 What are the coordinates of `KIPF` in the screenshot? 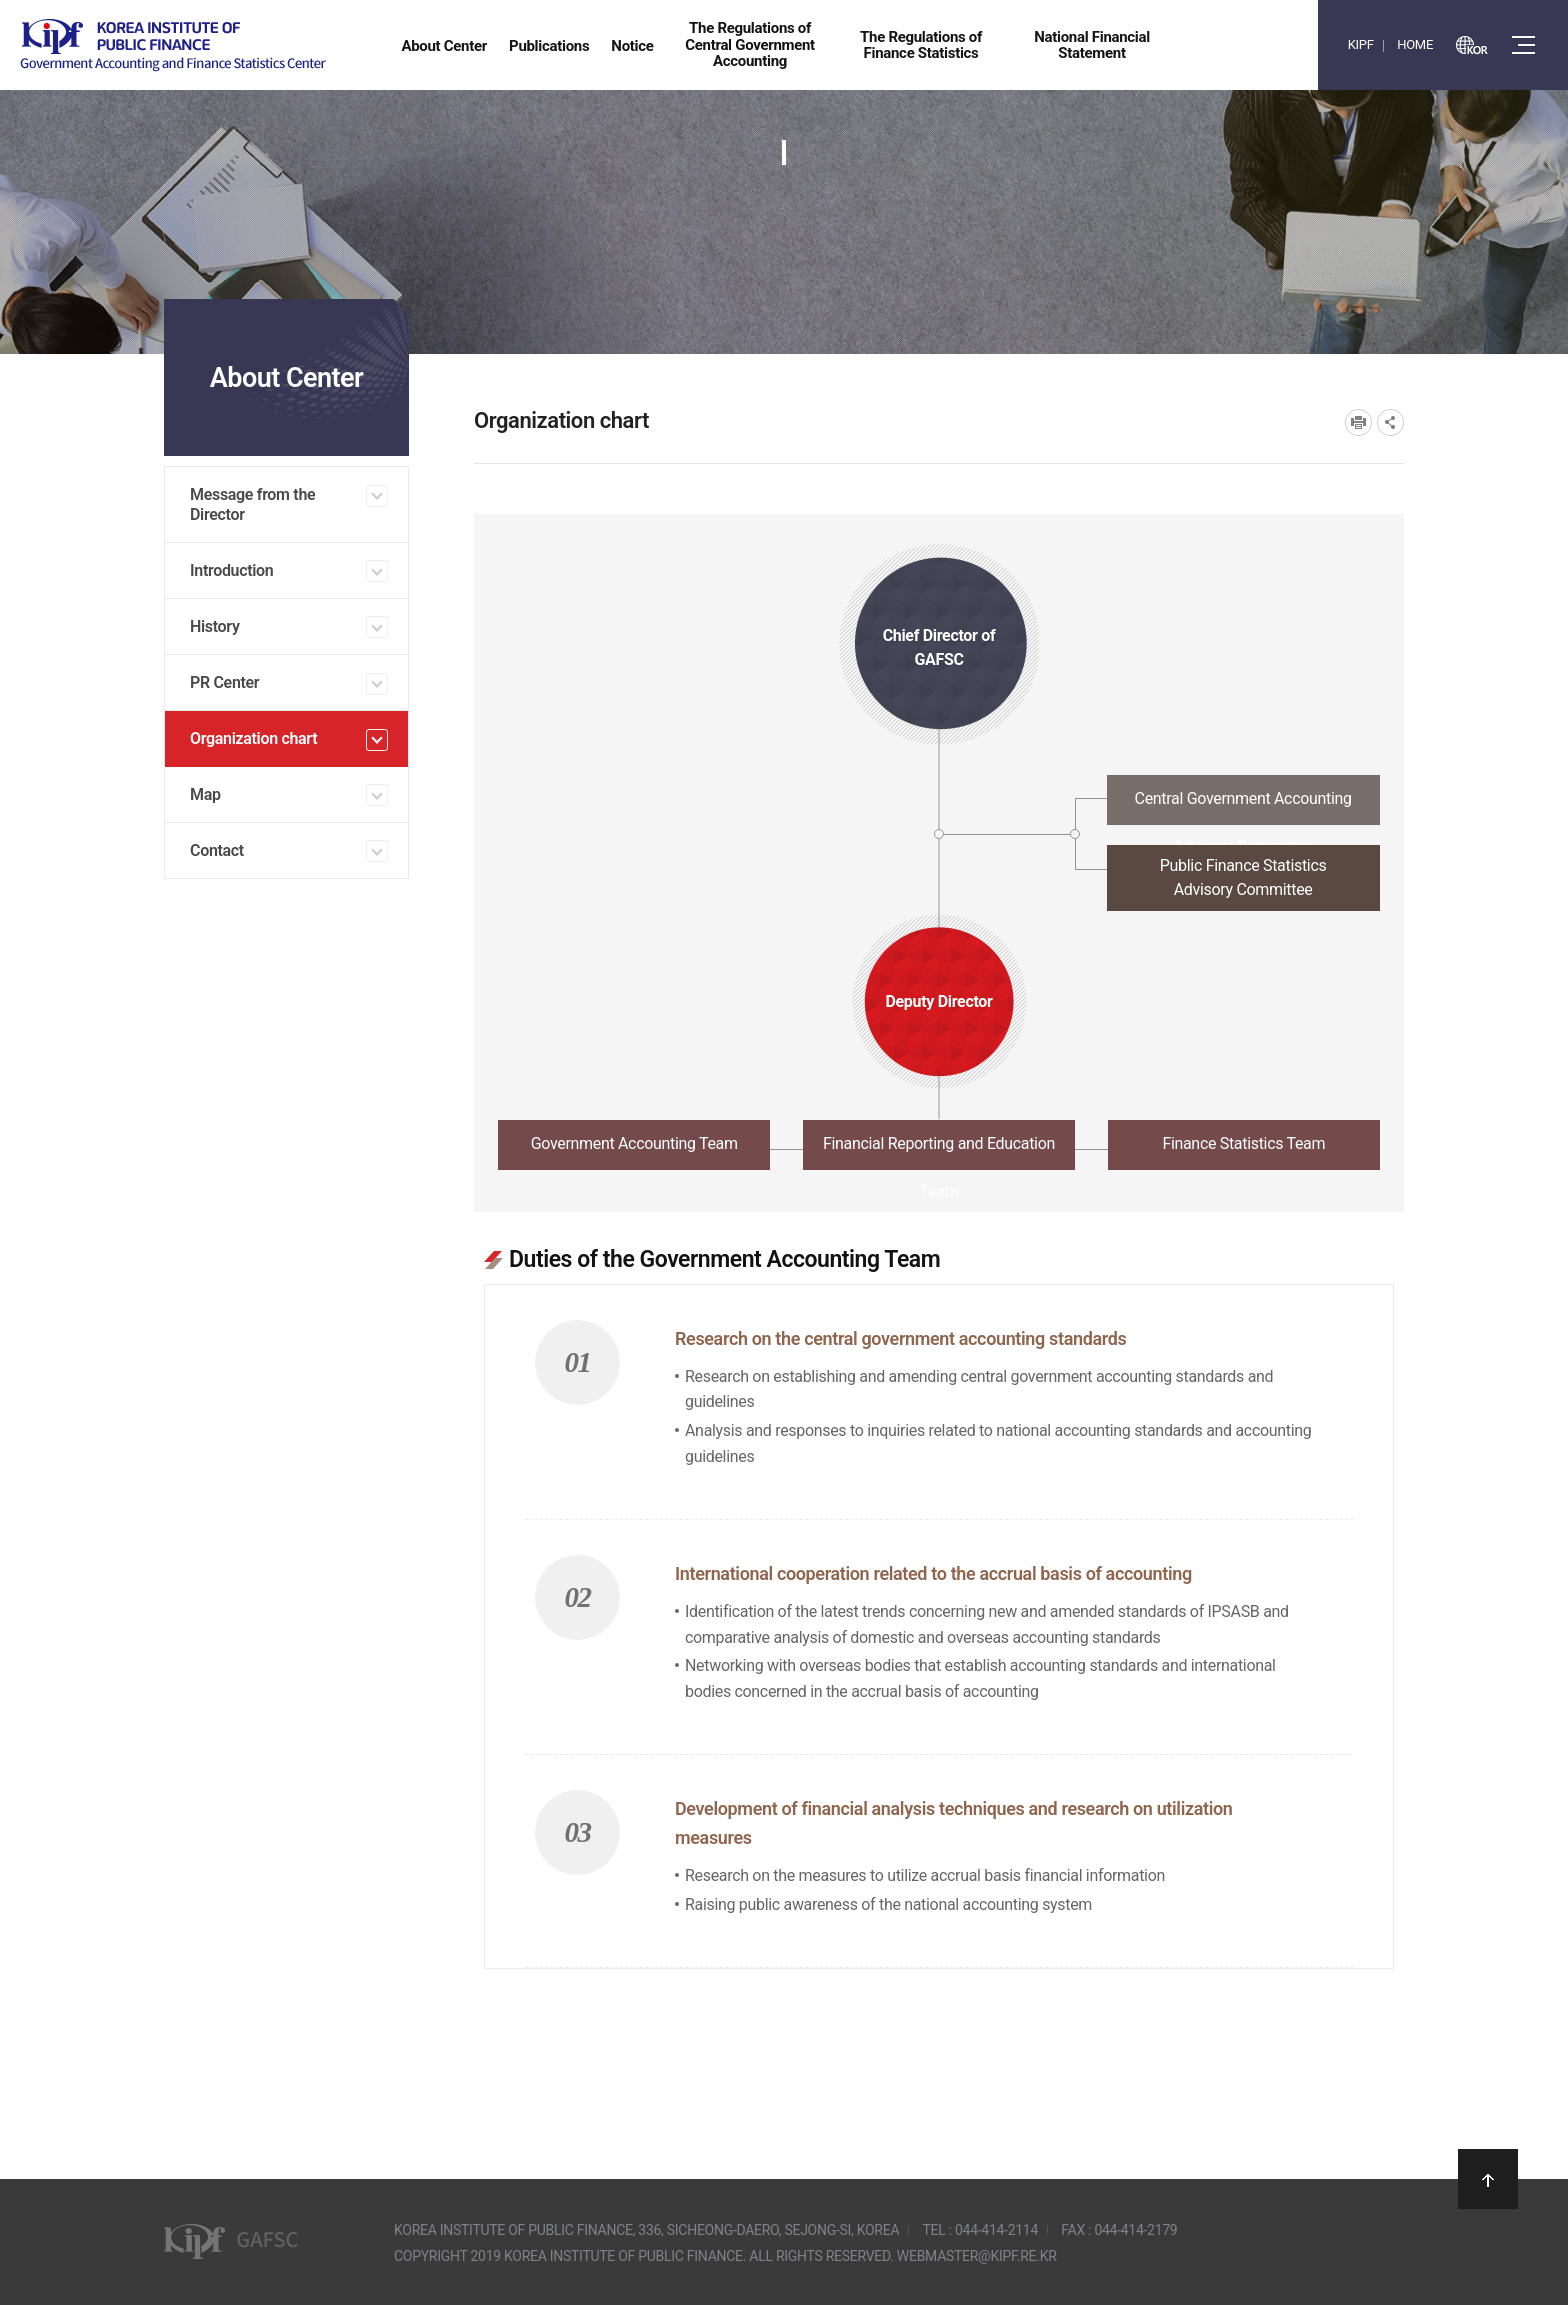 It's located at (1361, 44).